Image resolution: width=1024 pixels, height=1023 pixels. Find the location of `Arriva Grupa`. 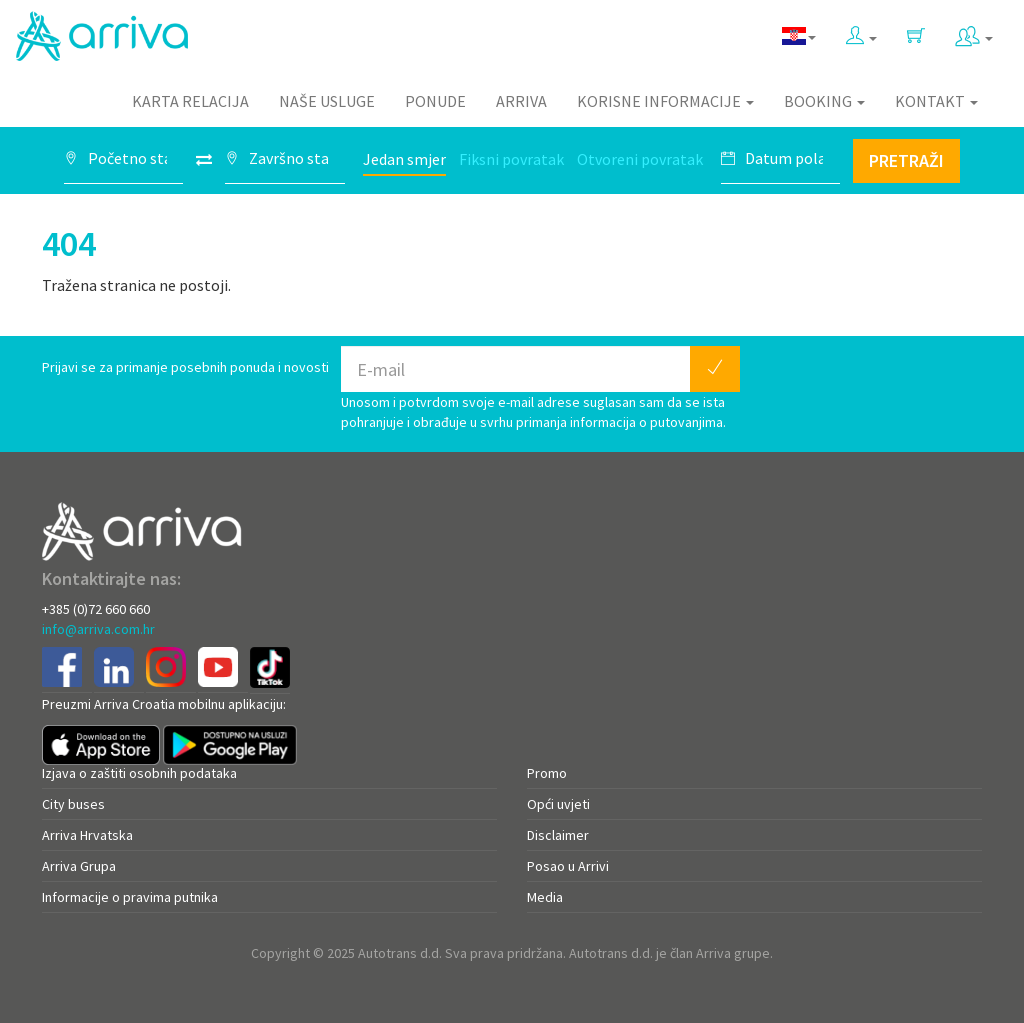

Arriva Grupa is located at coordinates (79, 866).